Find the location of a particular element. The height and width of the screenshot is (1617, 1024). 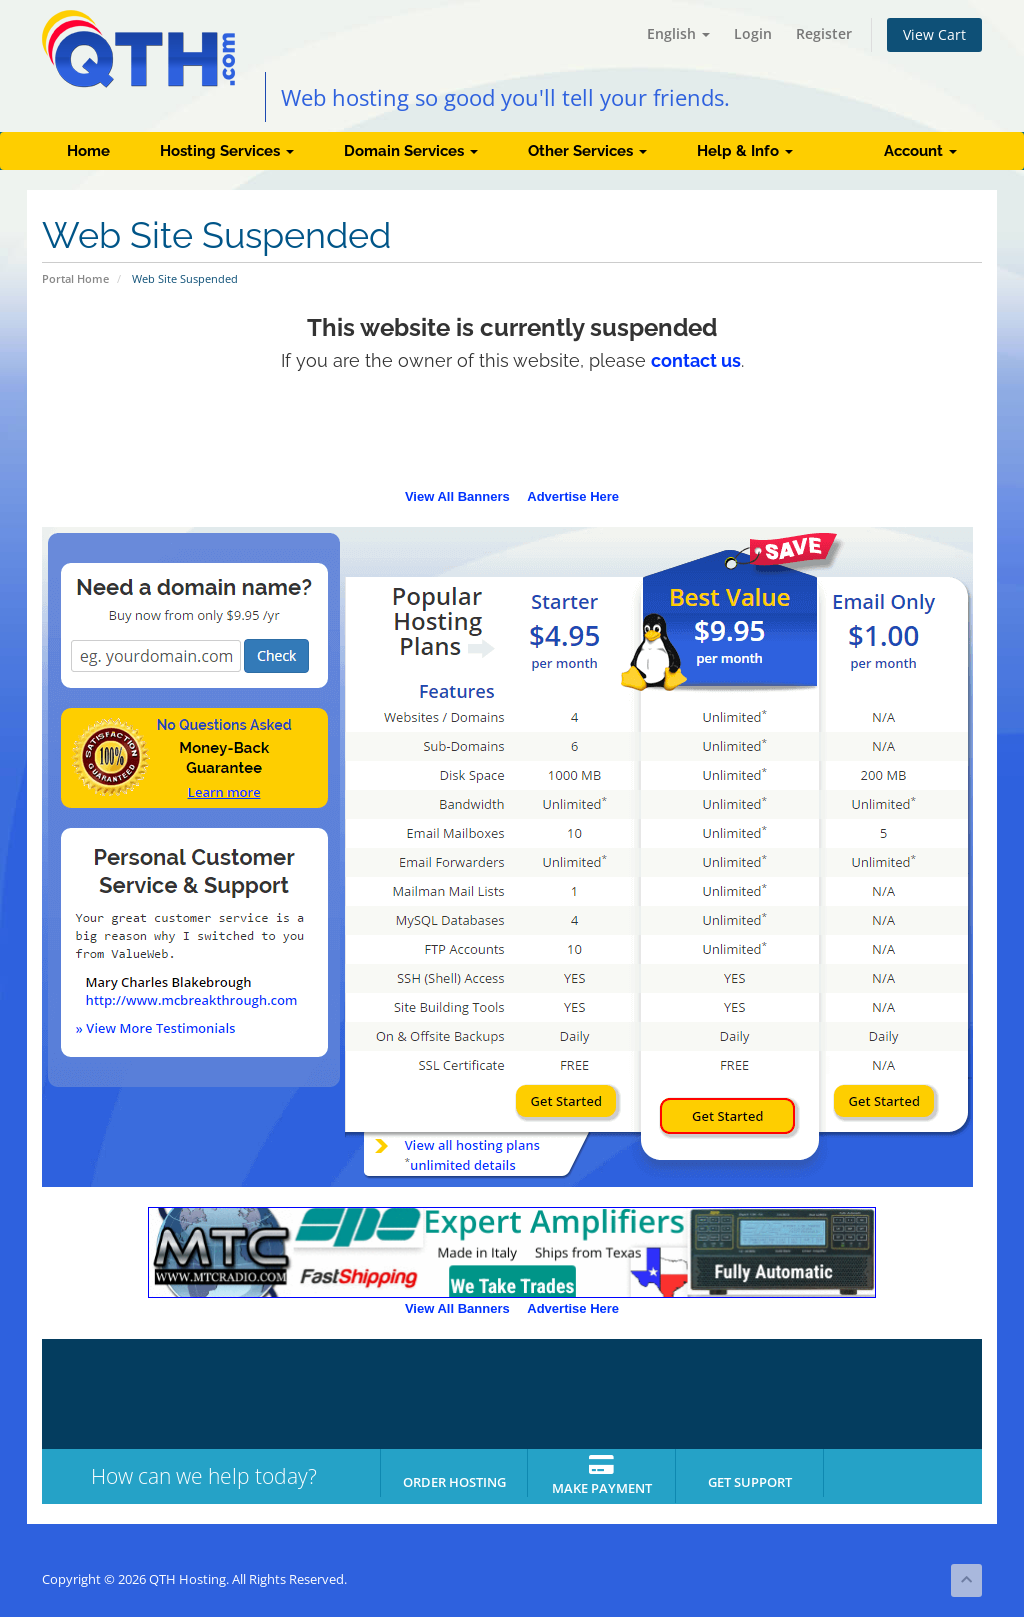

Help & Info is located at coordinates (745, 151).